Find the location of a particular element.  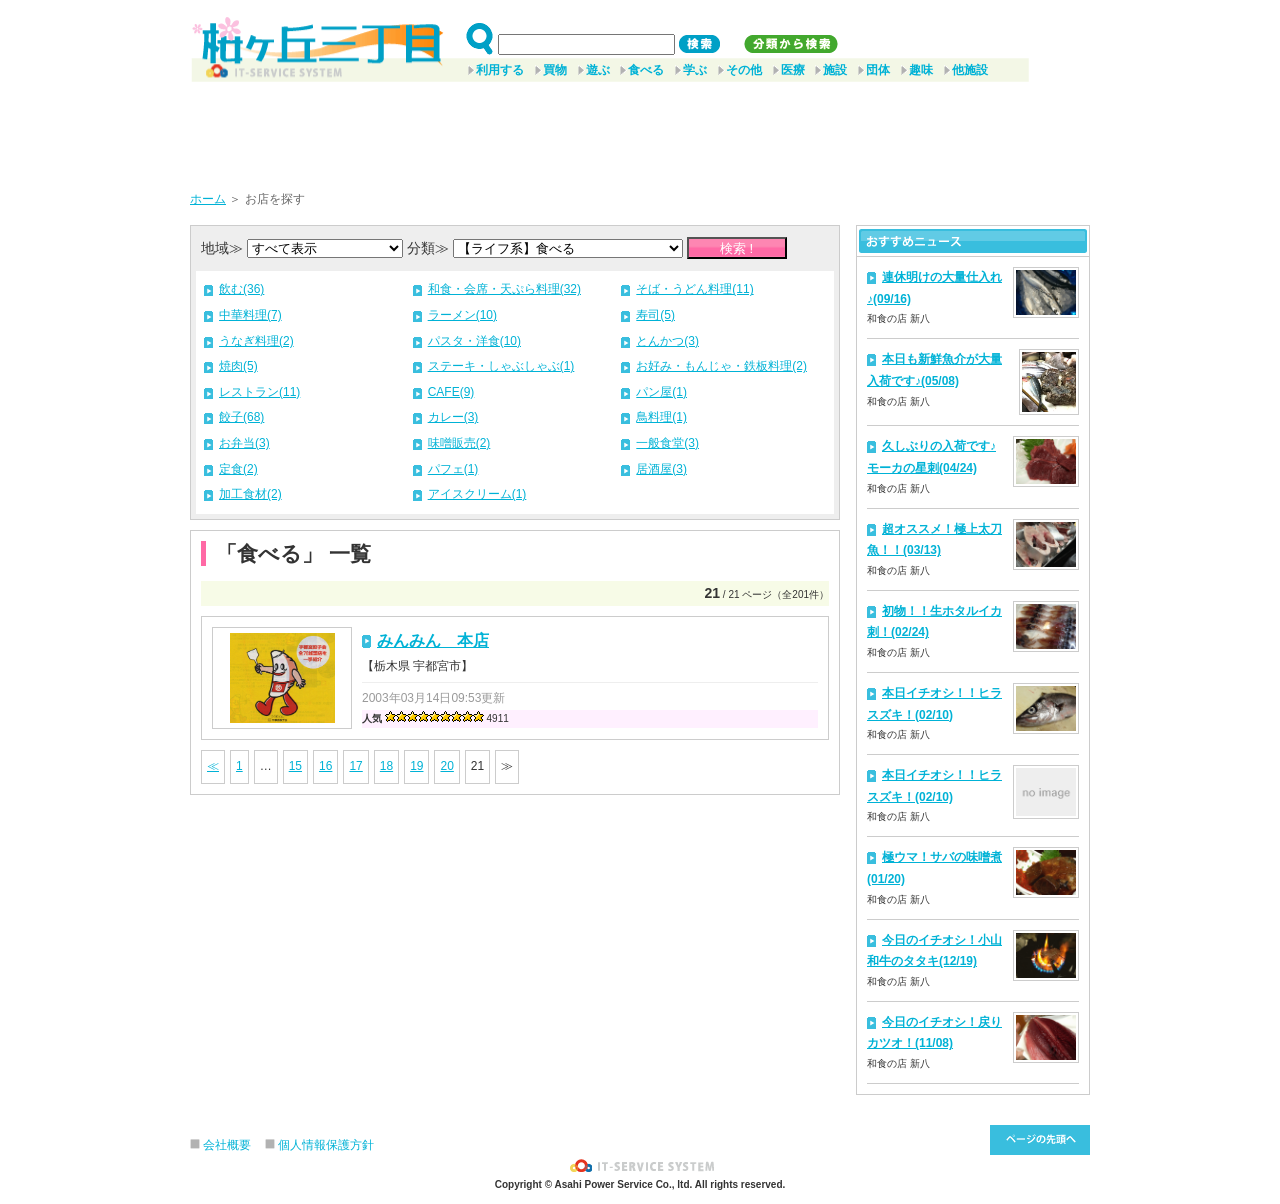

お好み・もんじゃ・鉄板料理(2) is located at coordinates (721, 366).